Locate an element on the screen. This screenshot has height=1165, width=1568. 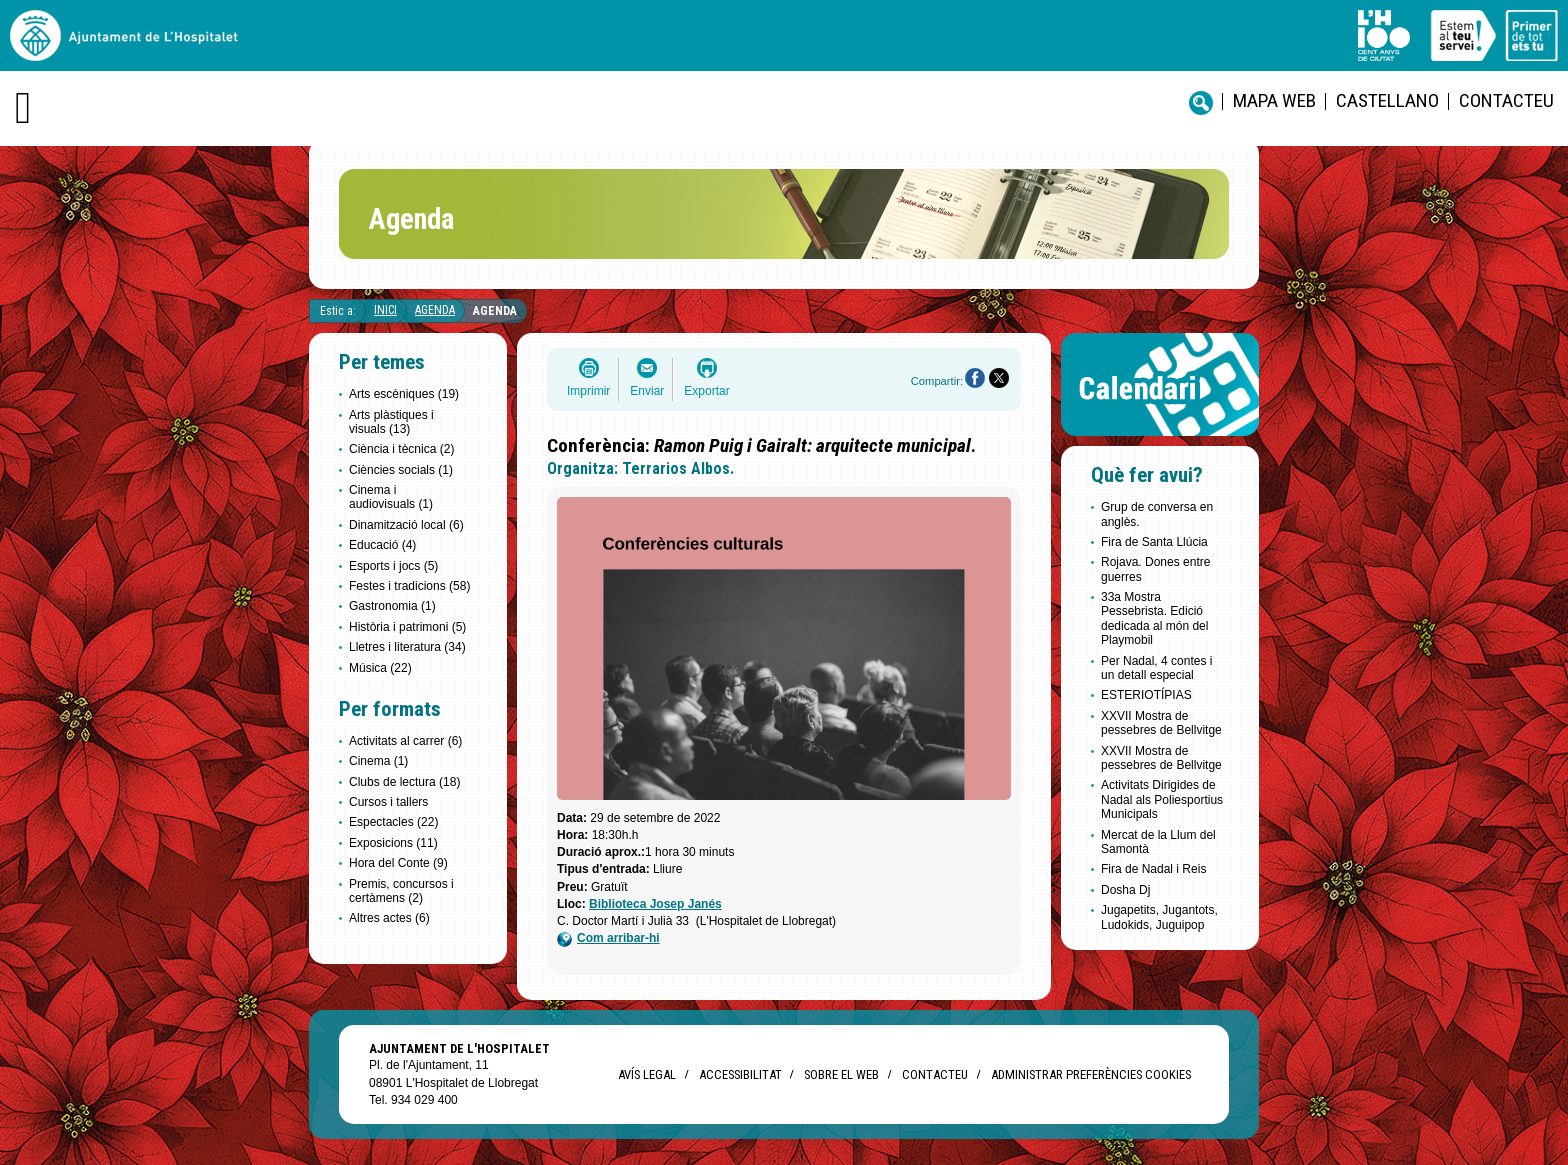
Com arribar-hi is located at coordinates (608, 938).